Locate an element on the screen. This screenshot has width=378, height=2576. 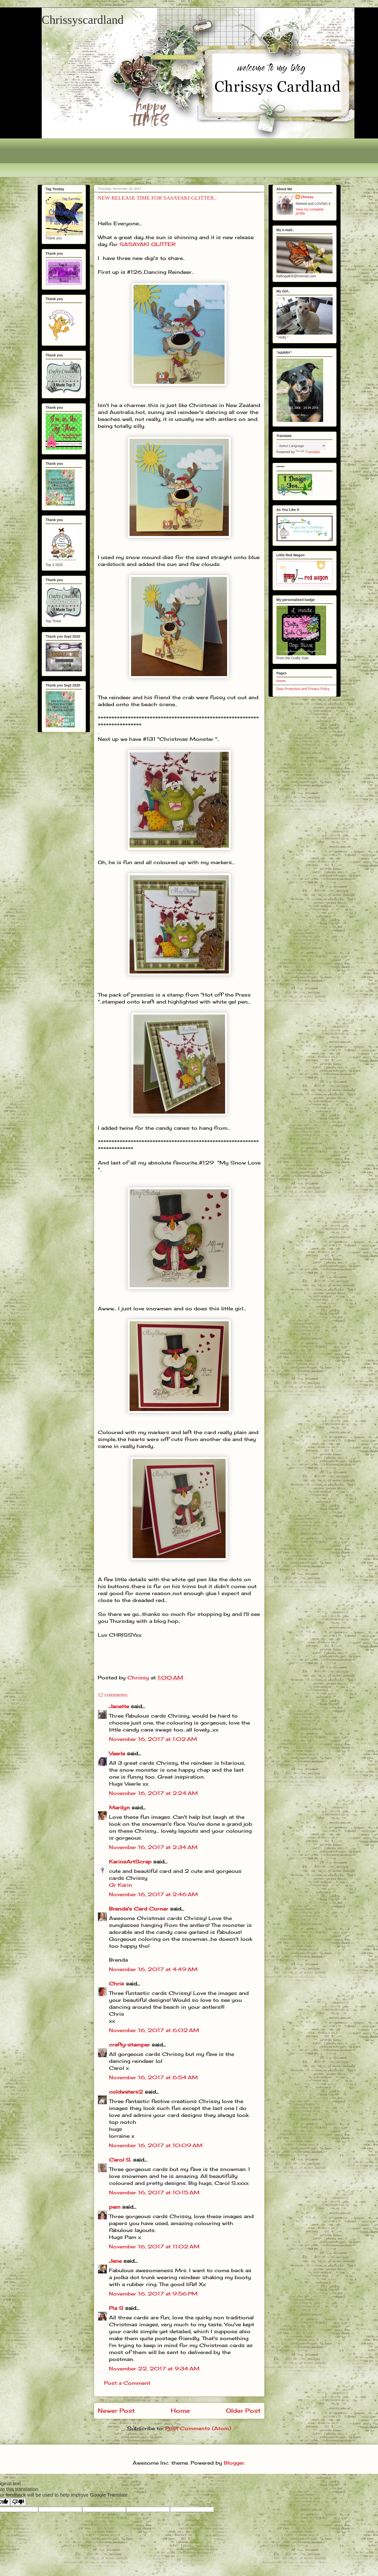
November 16, 2017 at 10:15 AM is located at coordinates (154, 2192).